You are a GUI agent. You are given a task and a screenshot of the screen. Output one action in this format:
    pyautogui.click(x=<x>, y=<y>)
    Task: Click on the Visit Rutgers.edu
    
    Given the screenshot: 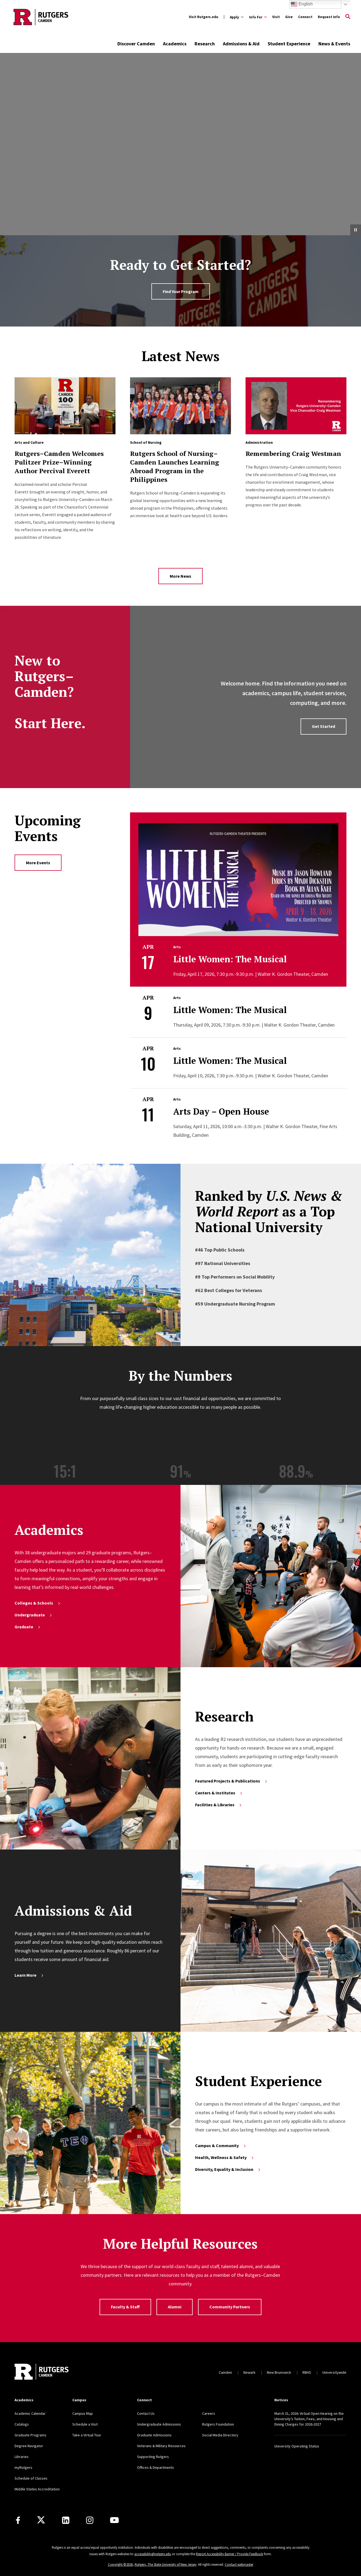 What is the action you would take?
    pyautogui.click(x=203, y=17)
    